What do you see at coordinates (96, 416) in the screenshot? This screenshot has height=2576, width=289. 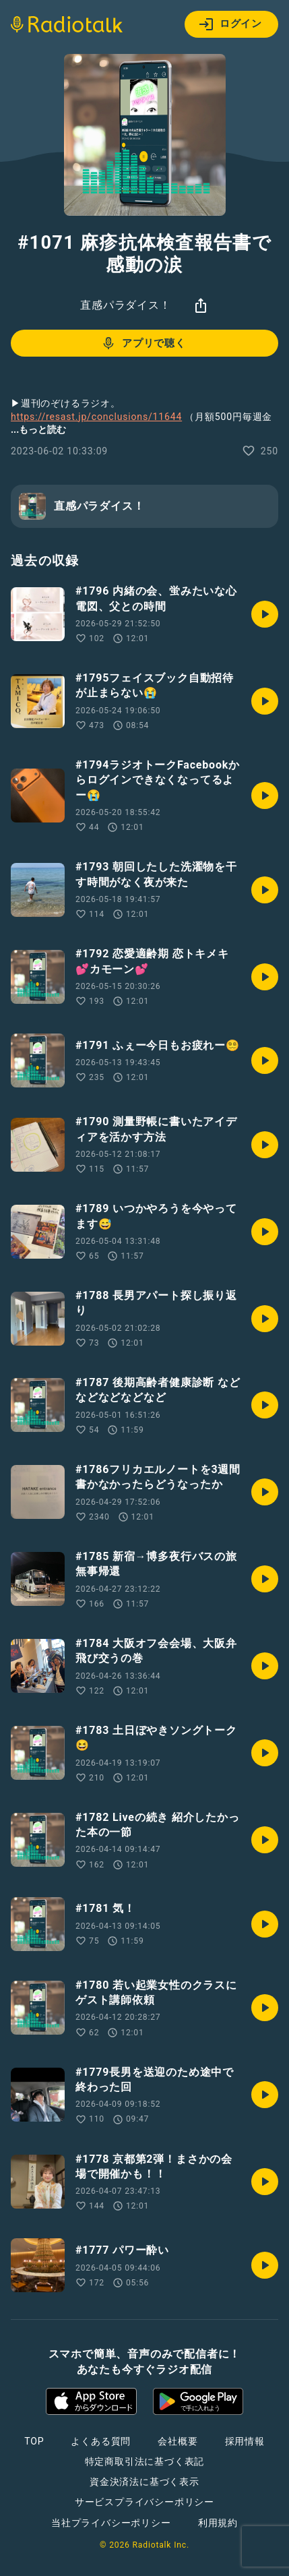 I see `https://resast.jp/conclusions/11644` at bounding box center [96, 416].